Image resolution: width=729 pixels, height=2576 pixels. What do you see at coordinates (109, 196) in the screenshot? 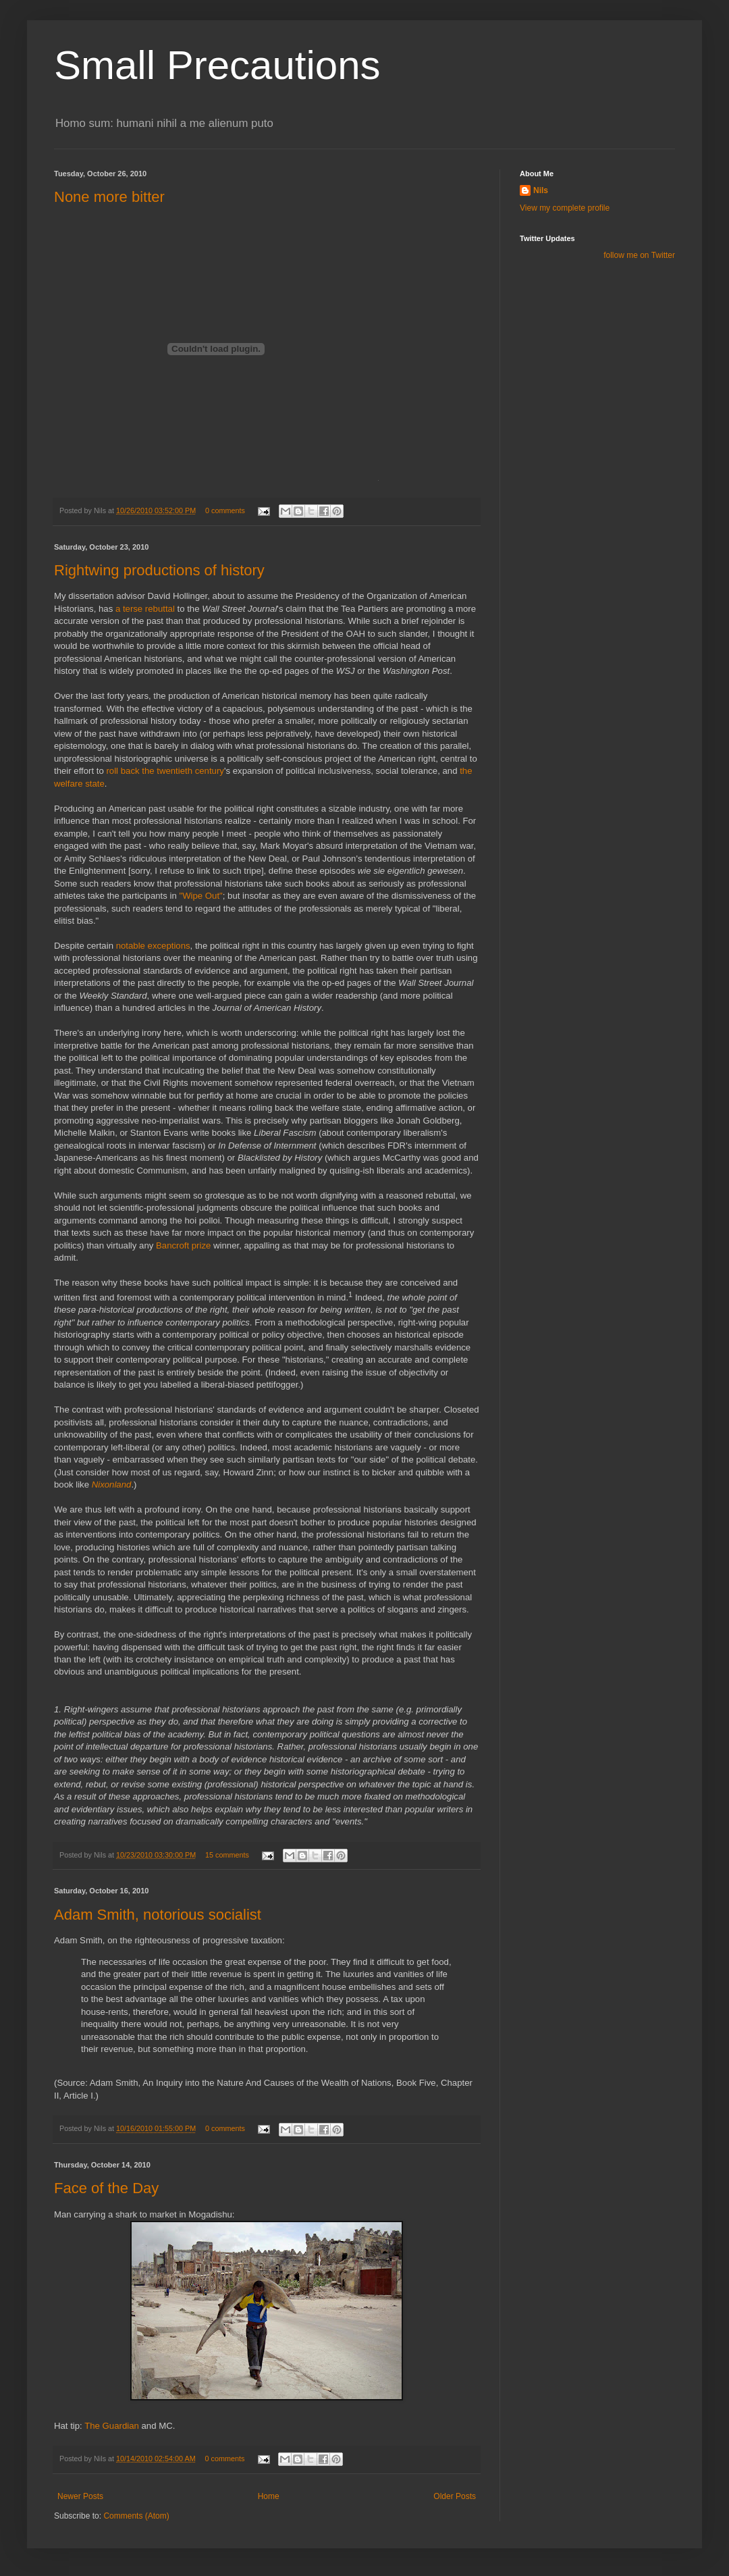
I see `None more bitter` at bounding box center [109, 196].